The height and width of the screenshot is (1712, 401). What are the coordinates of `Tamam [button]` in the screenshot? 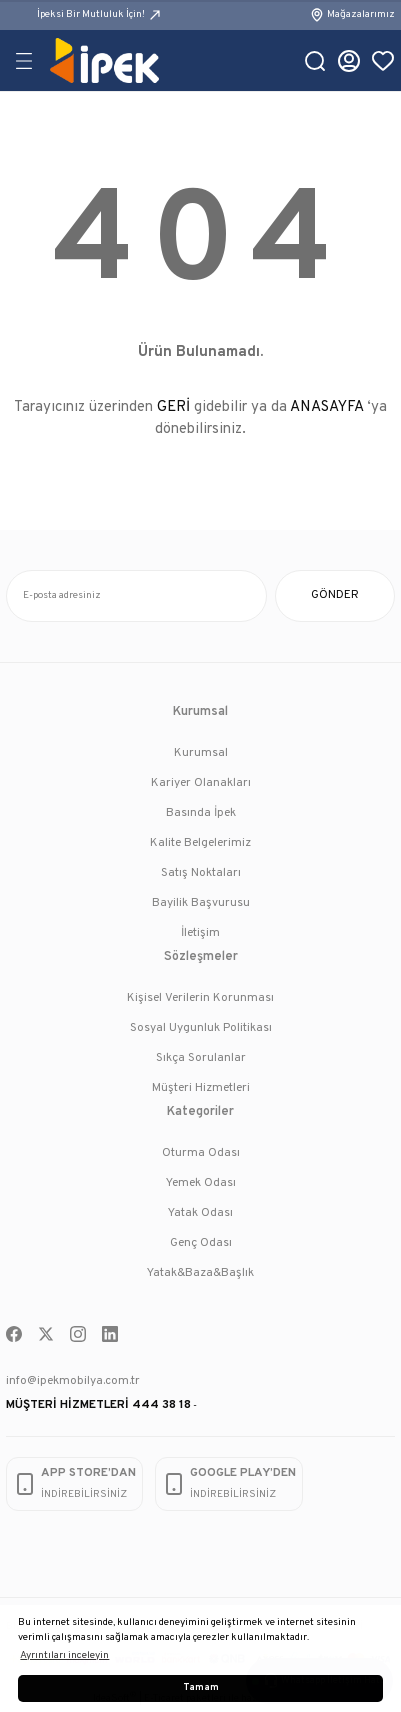 It's located at (201, 1688).